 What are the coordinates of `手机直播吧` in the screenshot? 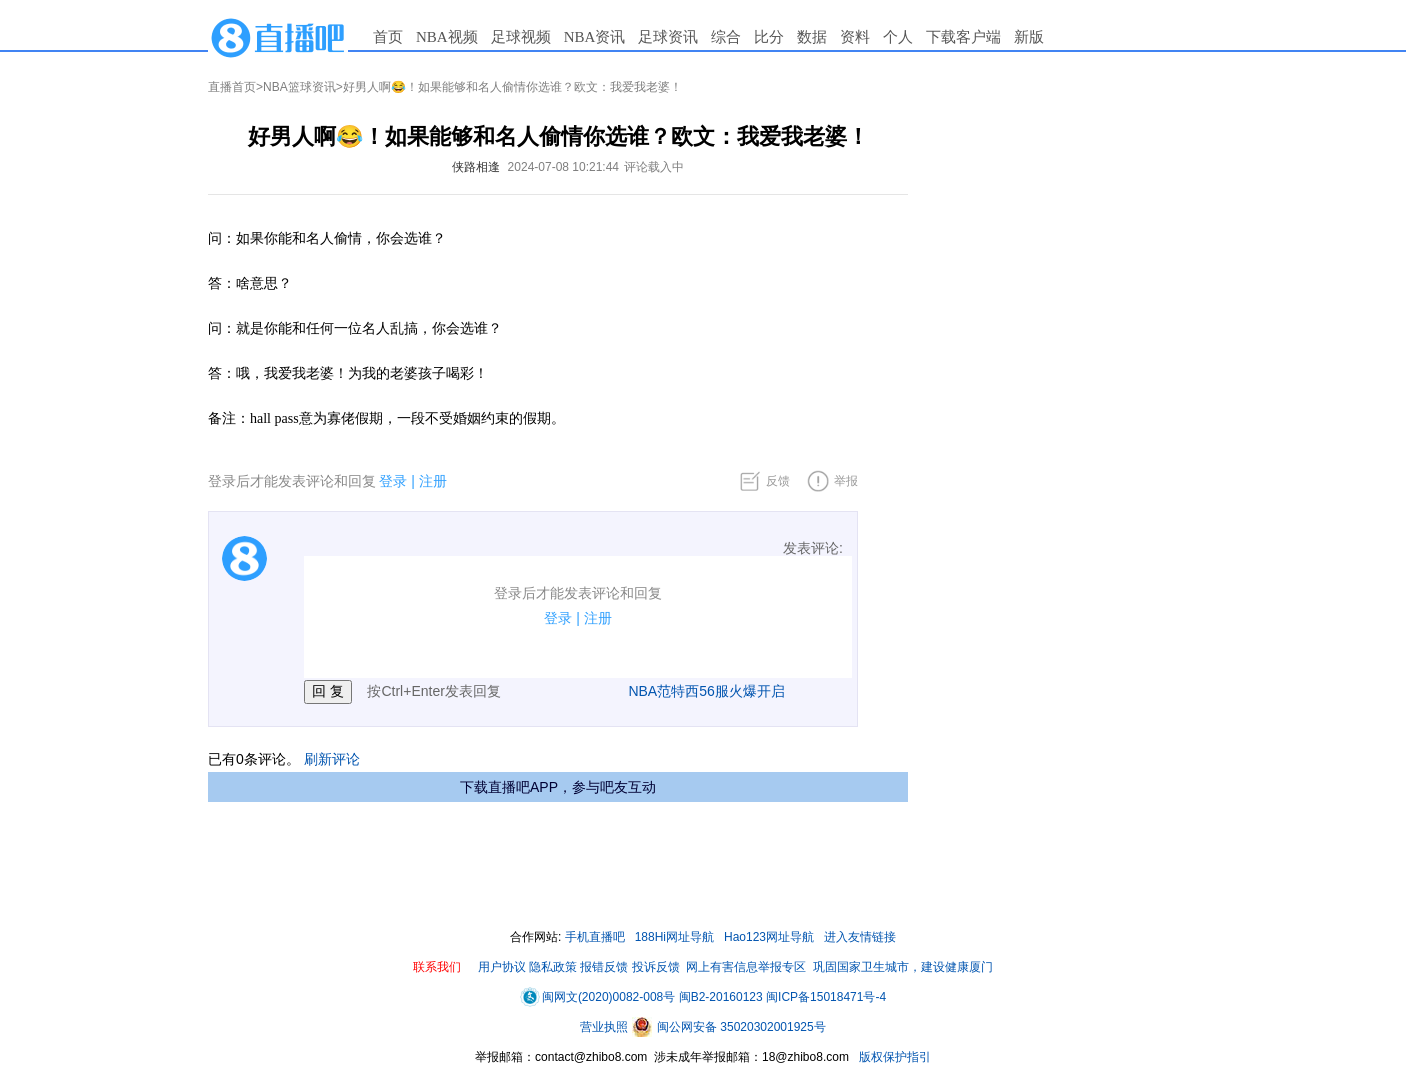 It's located at (595, 937).